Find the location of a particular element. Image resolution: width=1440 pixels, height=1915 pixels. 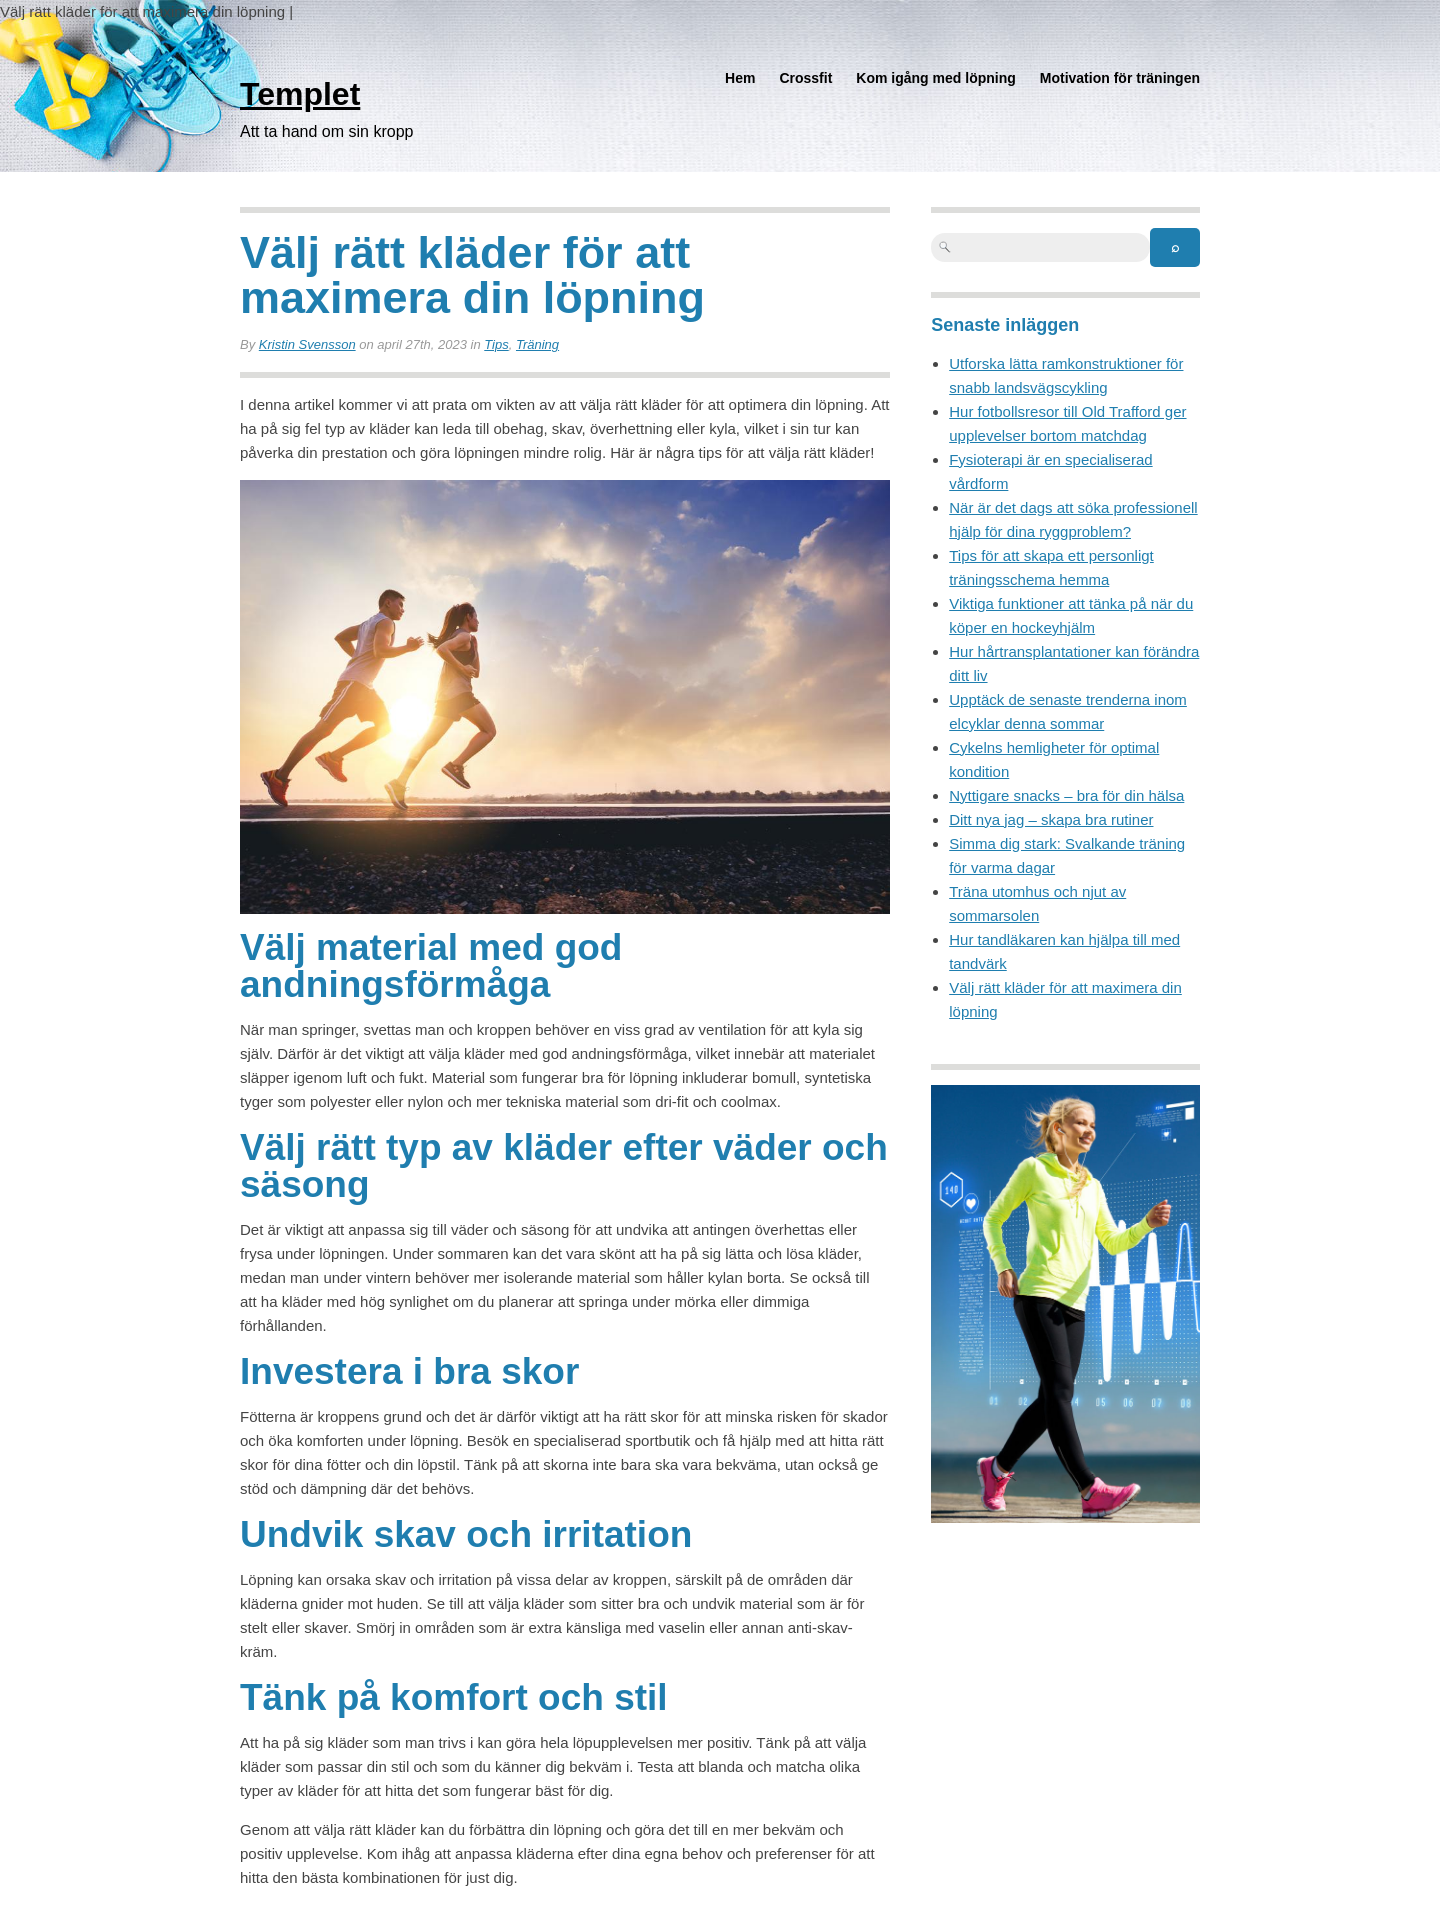

Kristin Svensson is located at coordinates (307, 344).